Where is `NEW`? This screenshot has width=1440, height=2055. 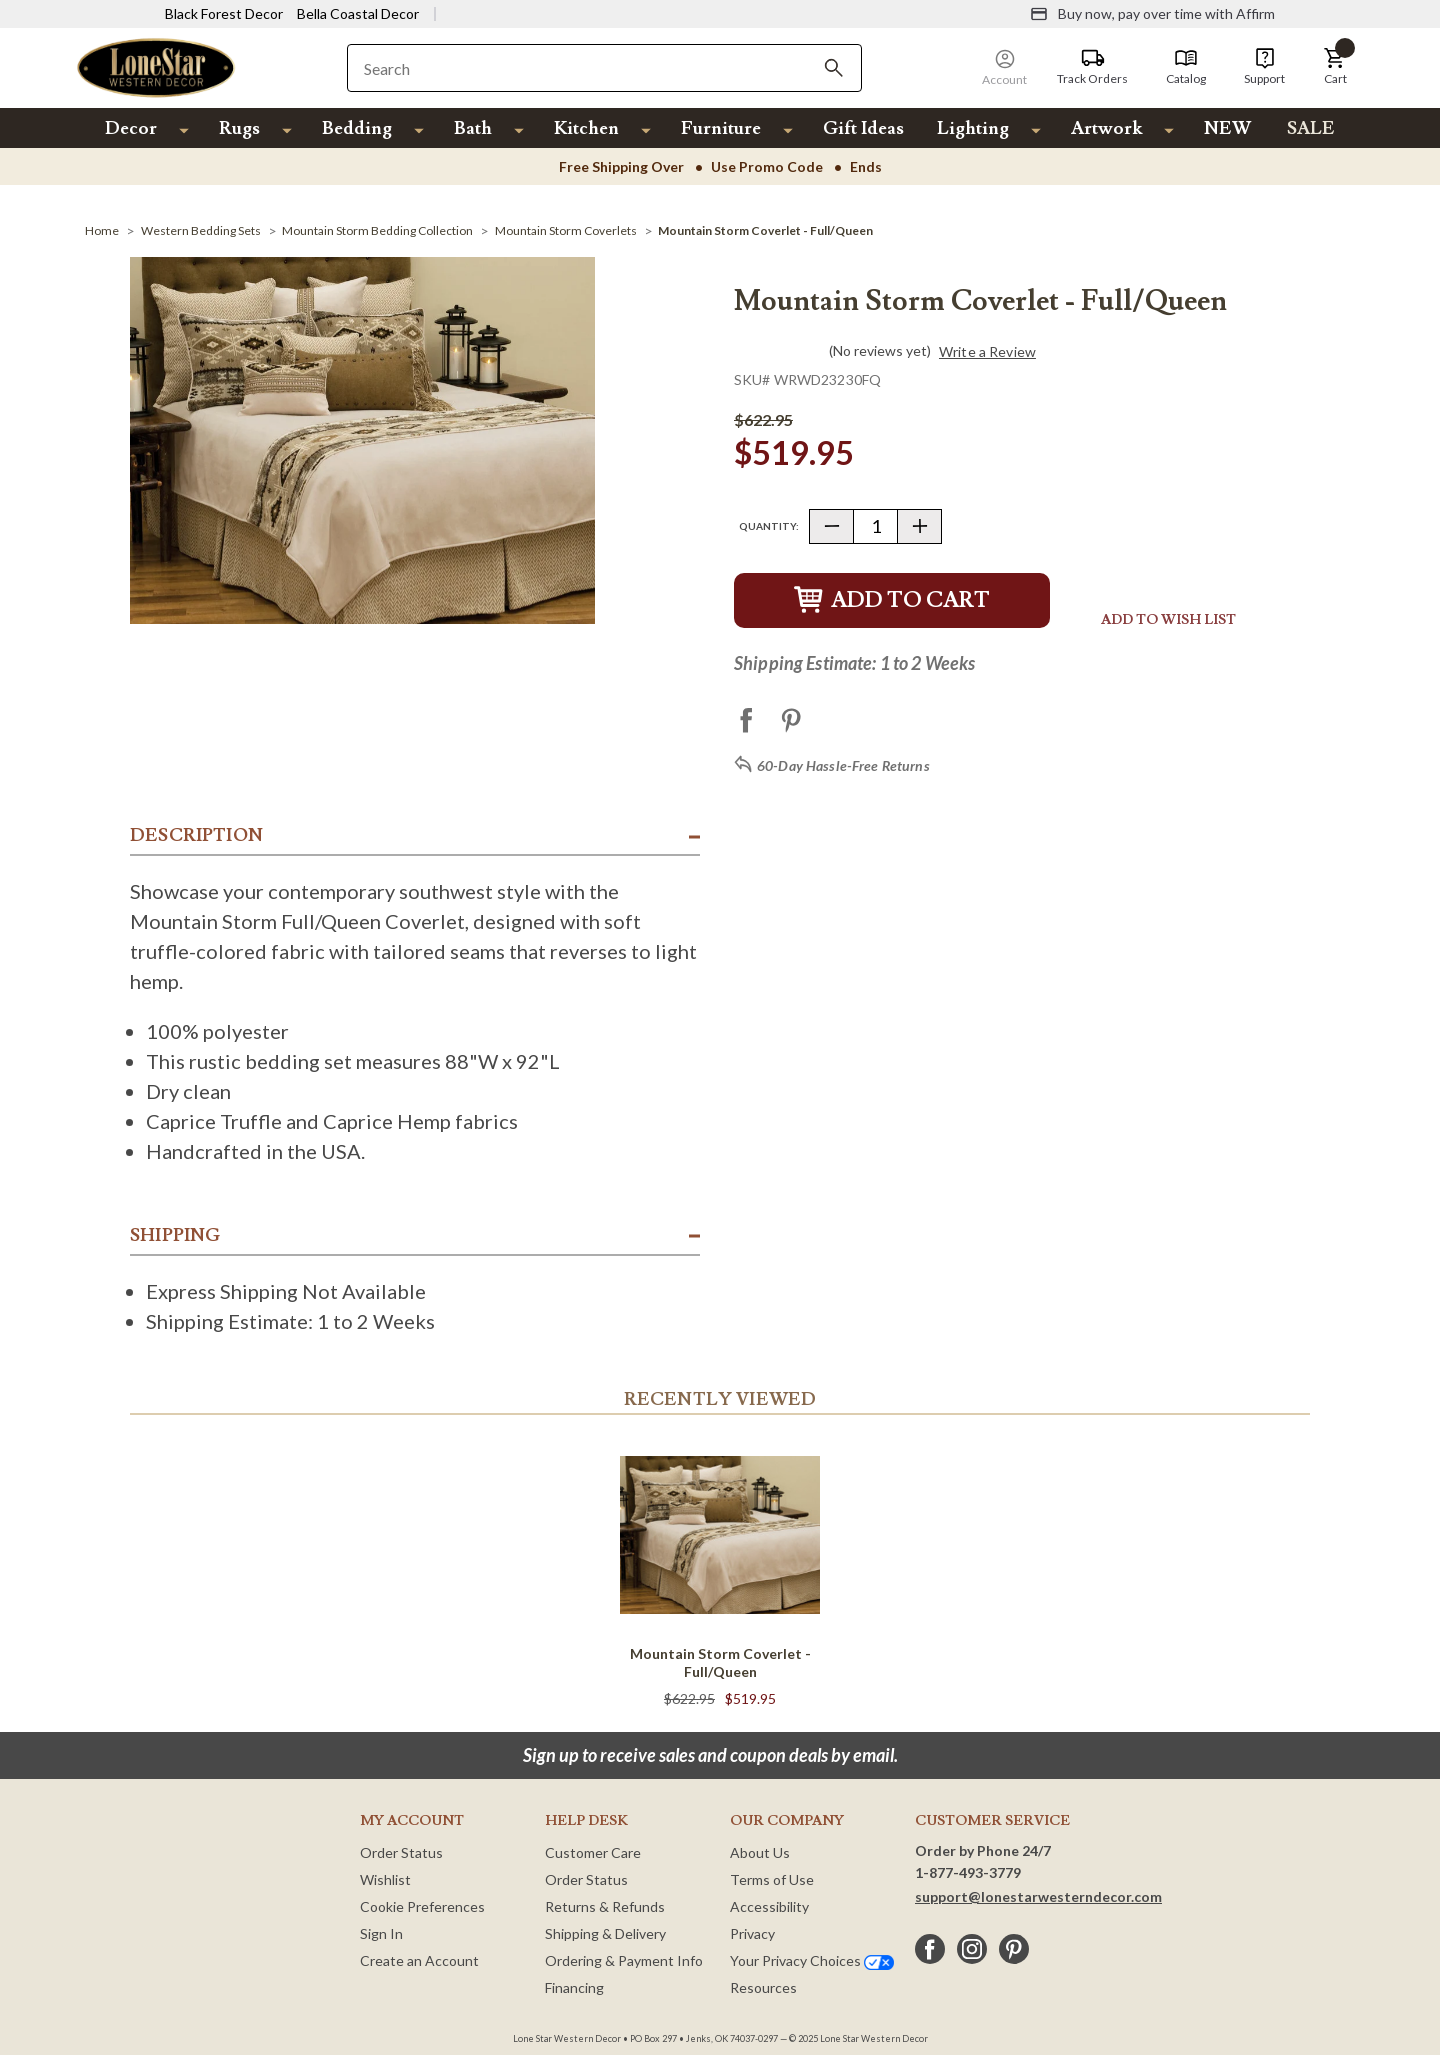
NEW is located at coordinates (1227, 128).